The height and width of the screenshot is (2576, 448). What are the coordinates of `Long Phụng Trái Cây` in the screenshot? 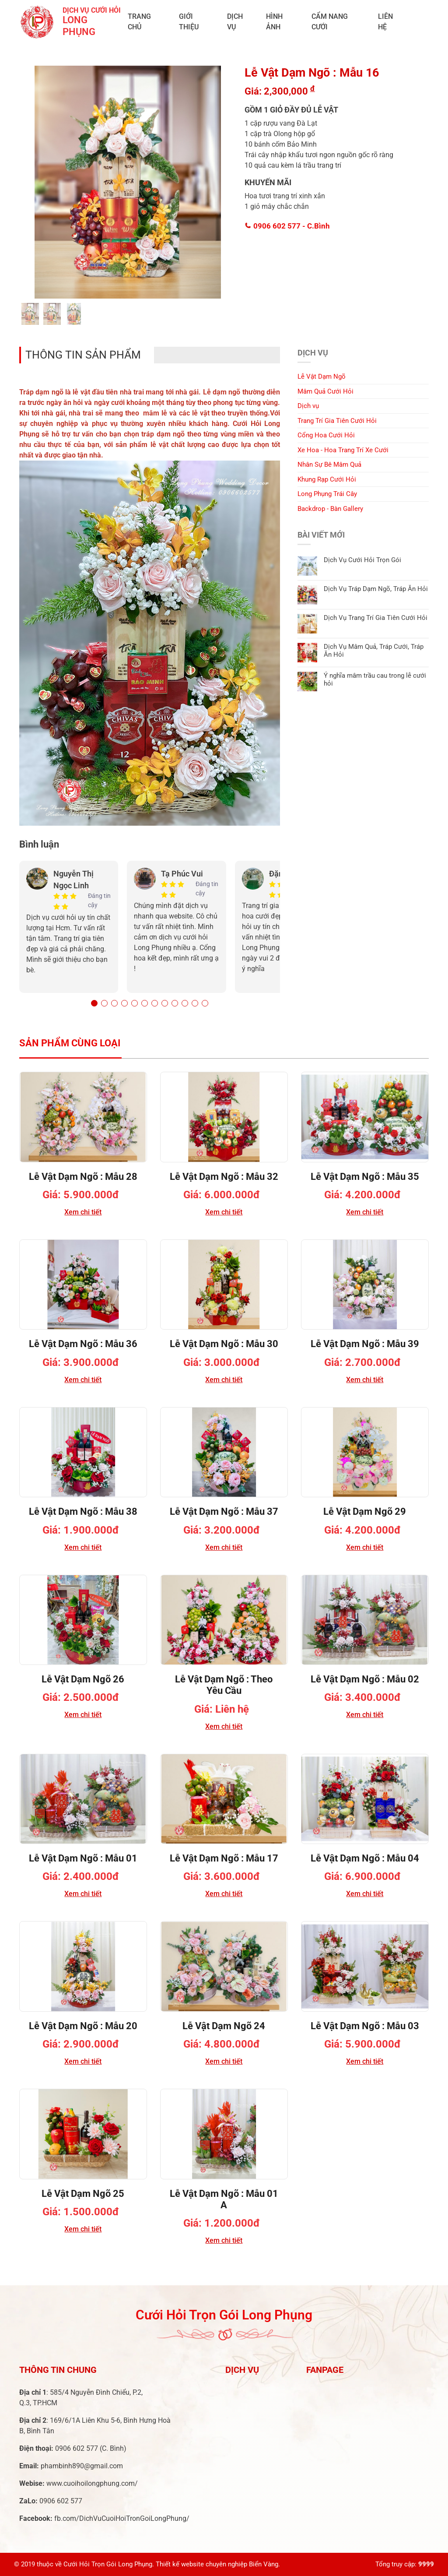 It's located at (327, 494).